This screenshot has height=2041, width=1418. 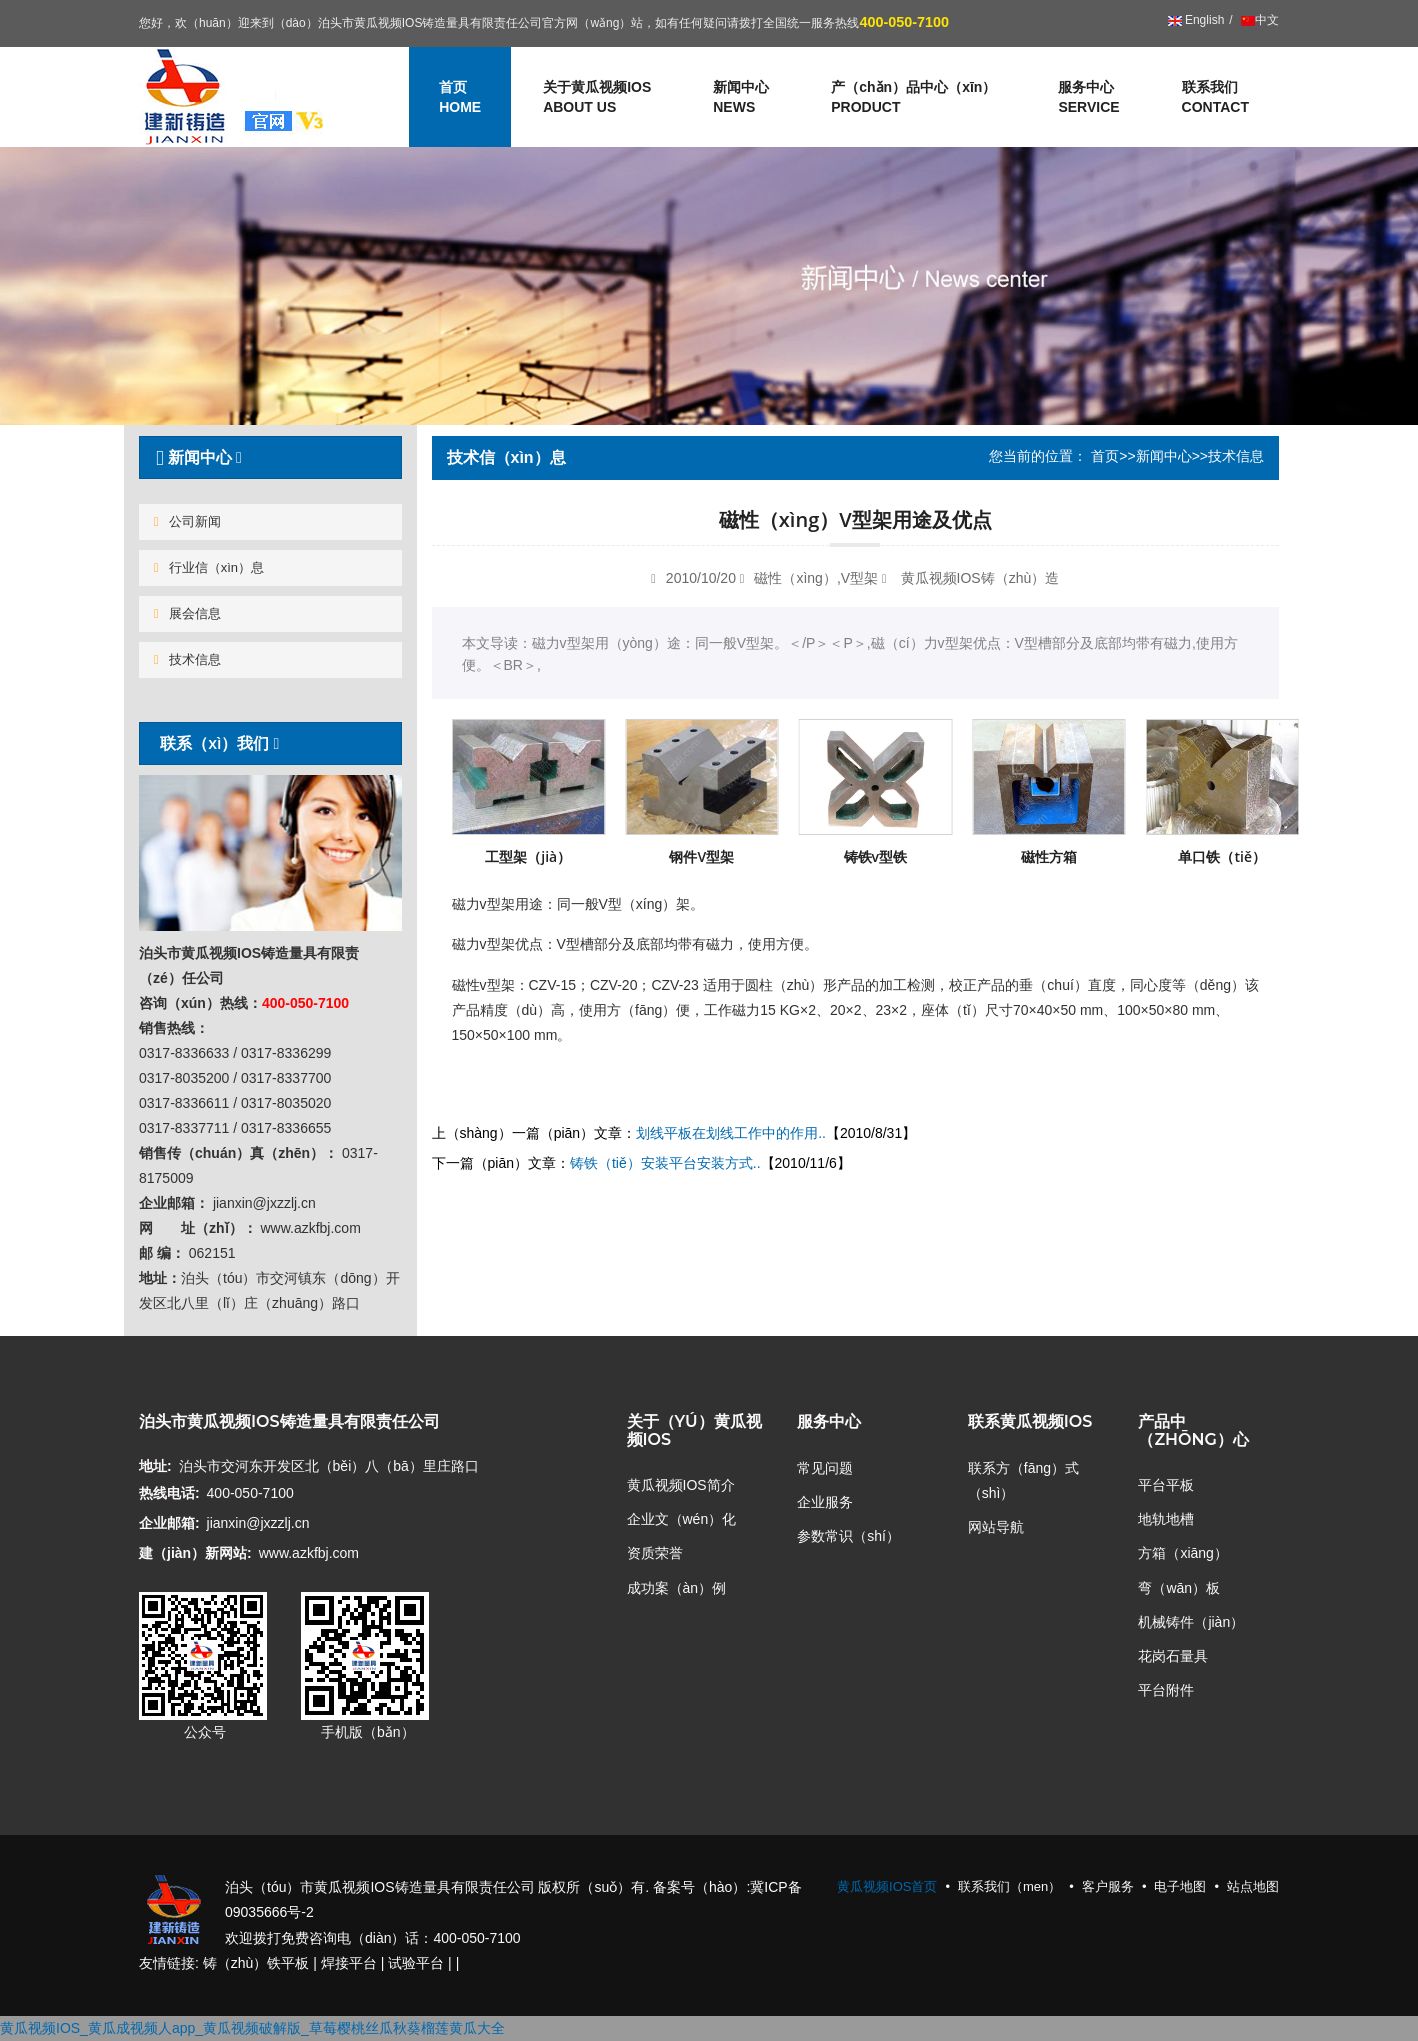 I want to click on 展会信息, so click(x=187, y=613).